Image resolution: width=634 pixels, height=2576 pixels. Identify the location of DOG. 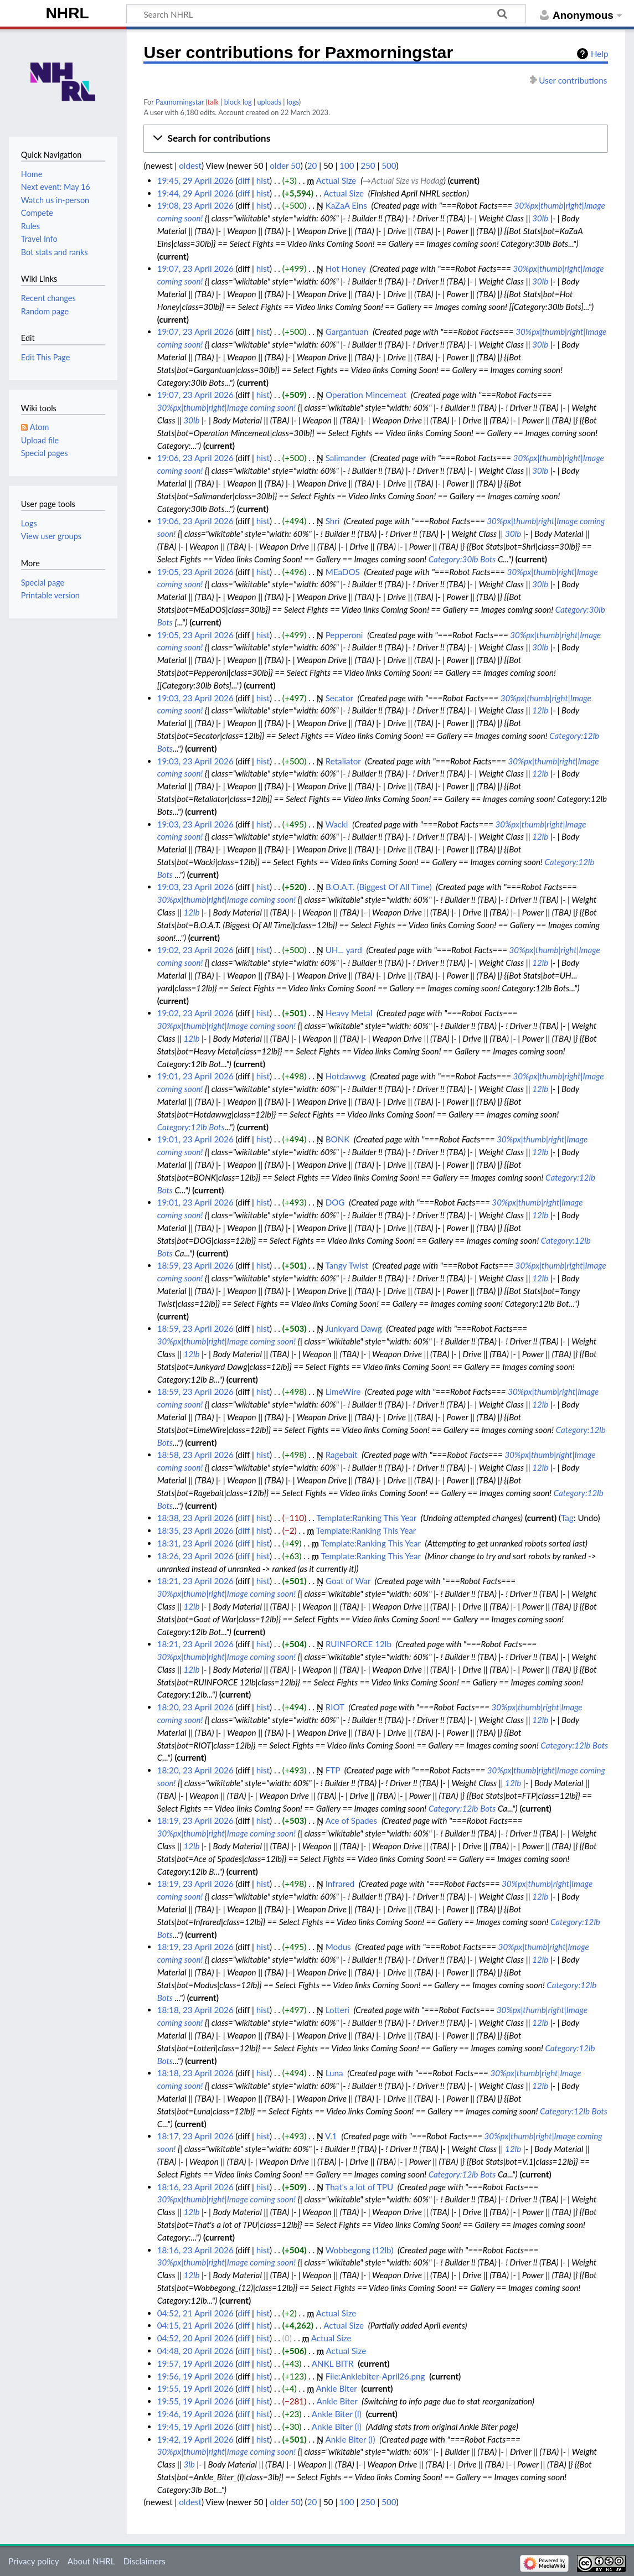
(335, 1202).